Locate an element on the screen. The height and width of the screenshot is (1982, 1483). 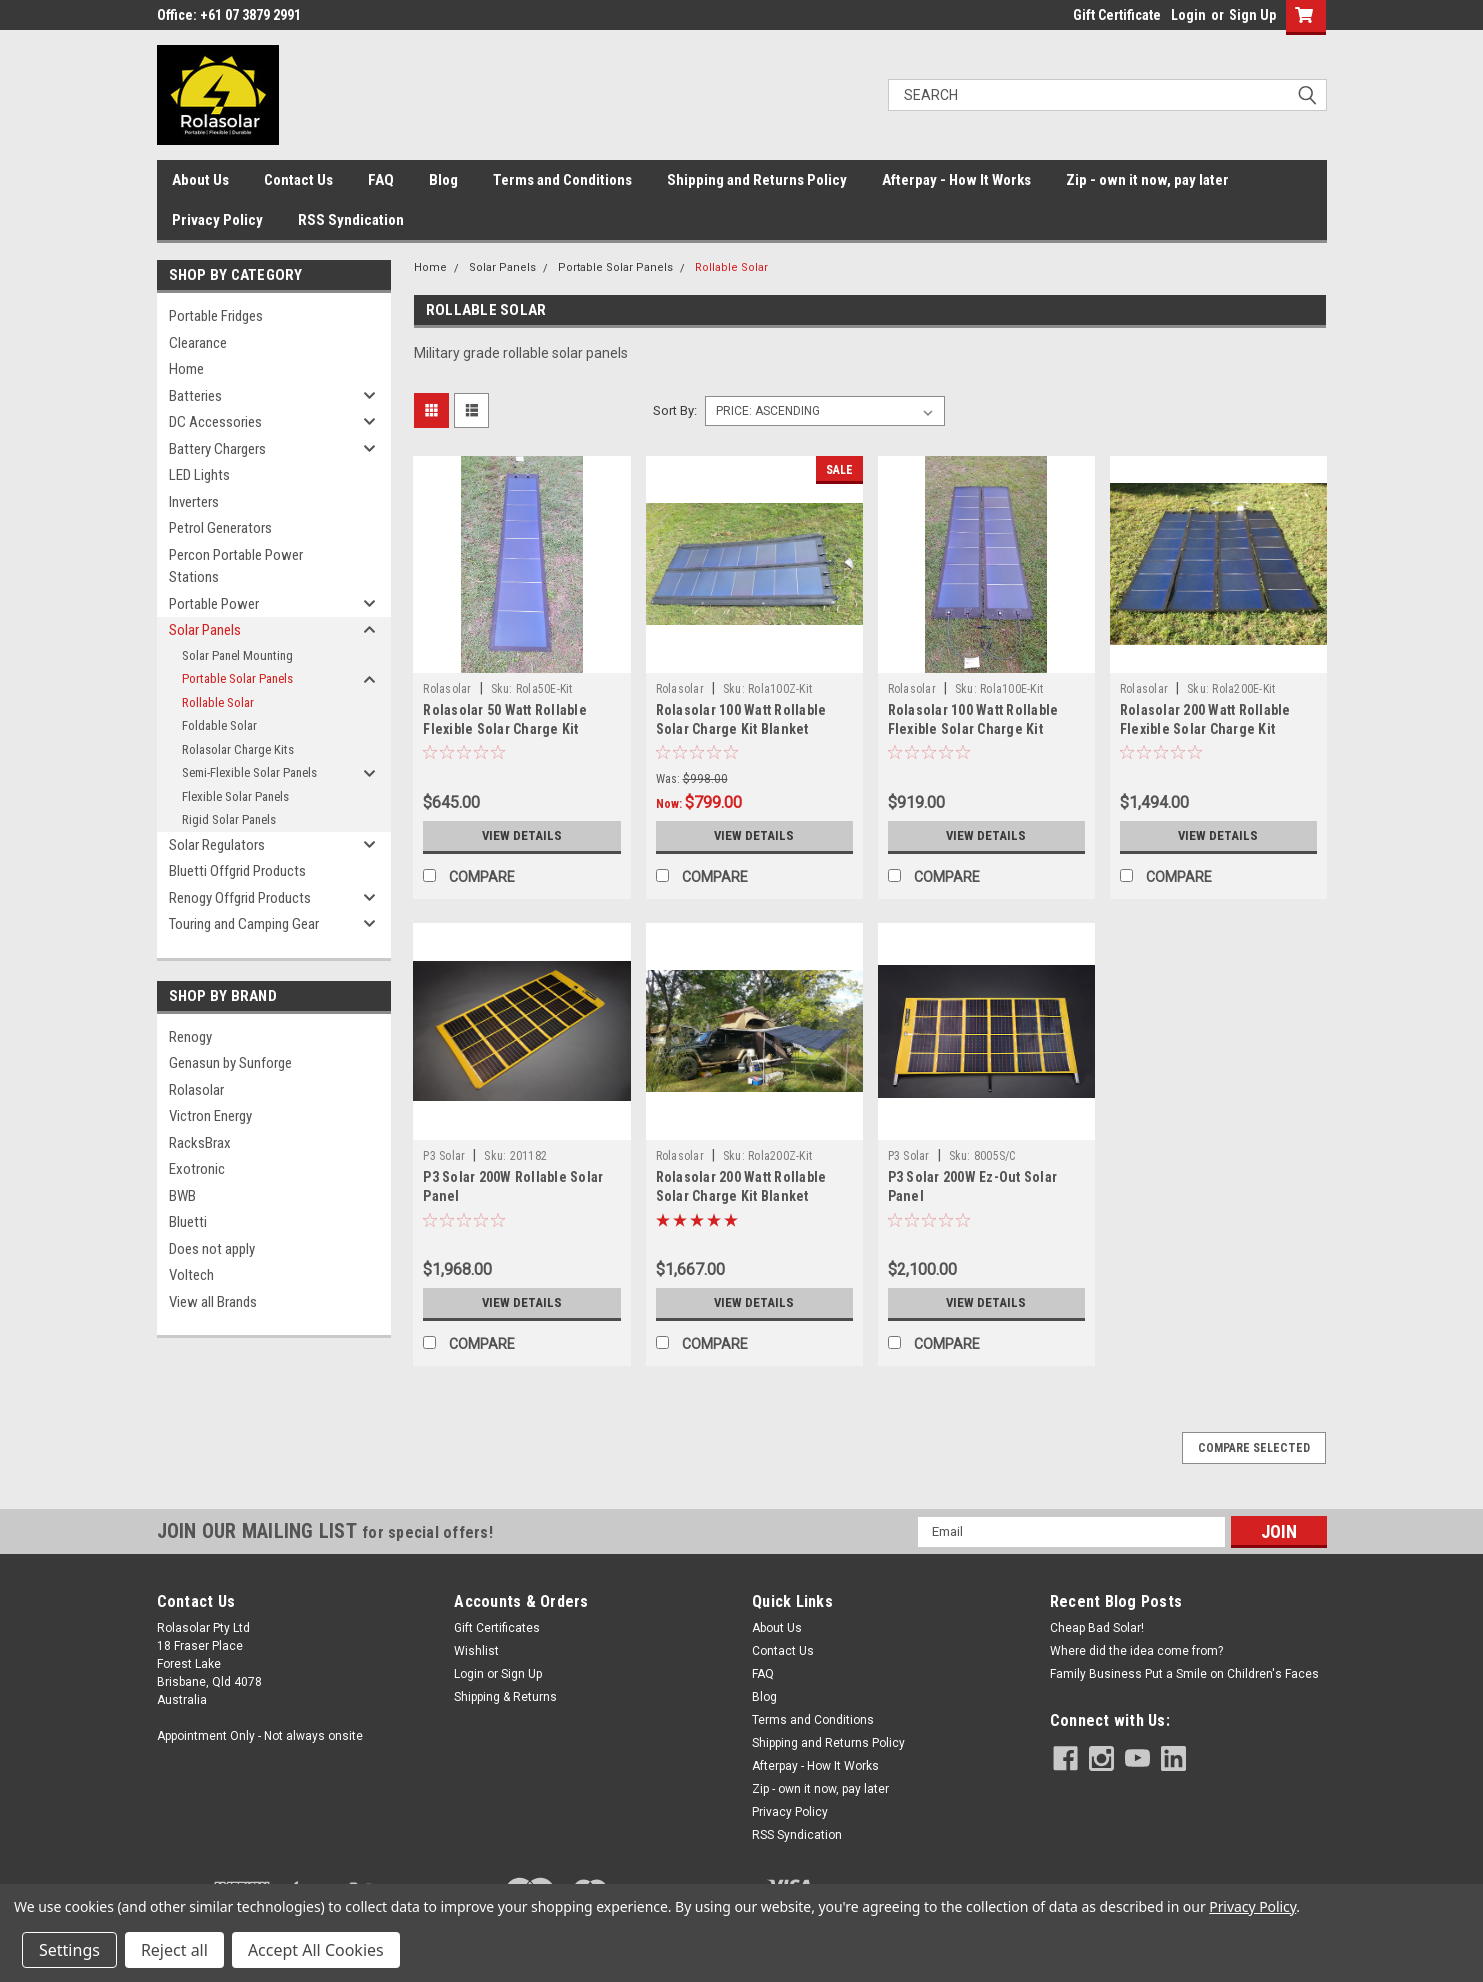
Family Business Put a Smile on Children's Faces is located at coordinates (1184, 1674).